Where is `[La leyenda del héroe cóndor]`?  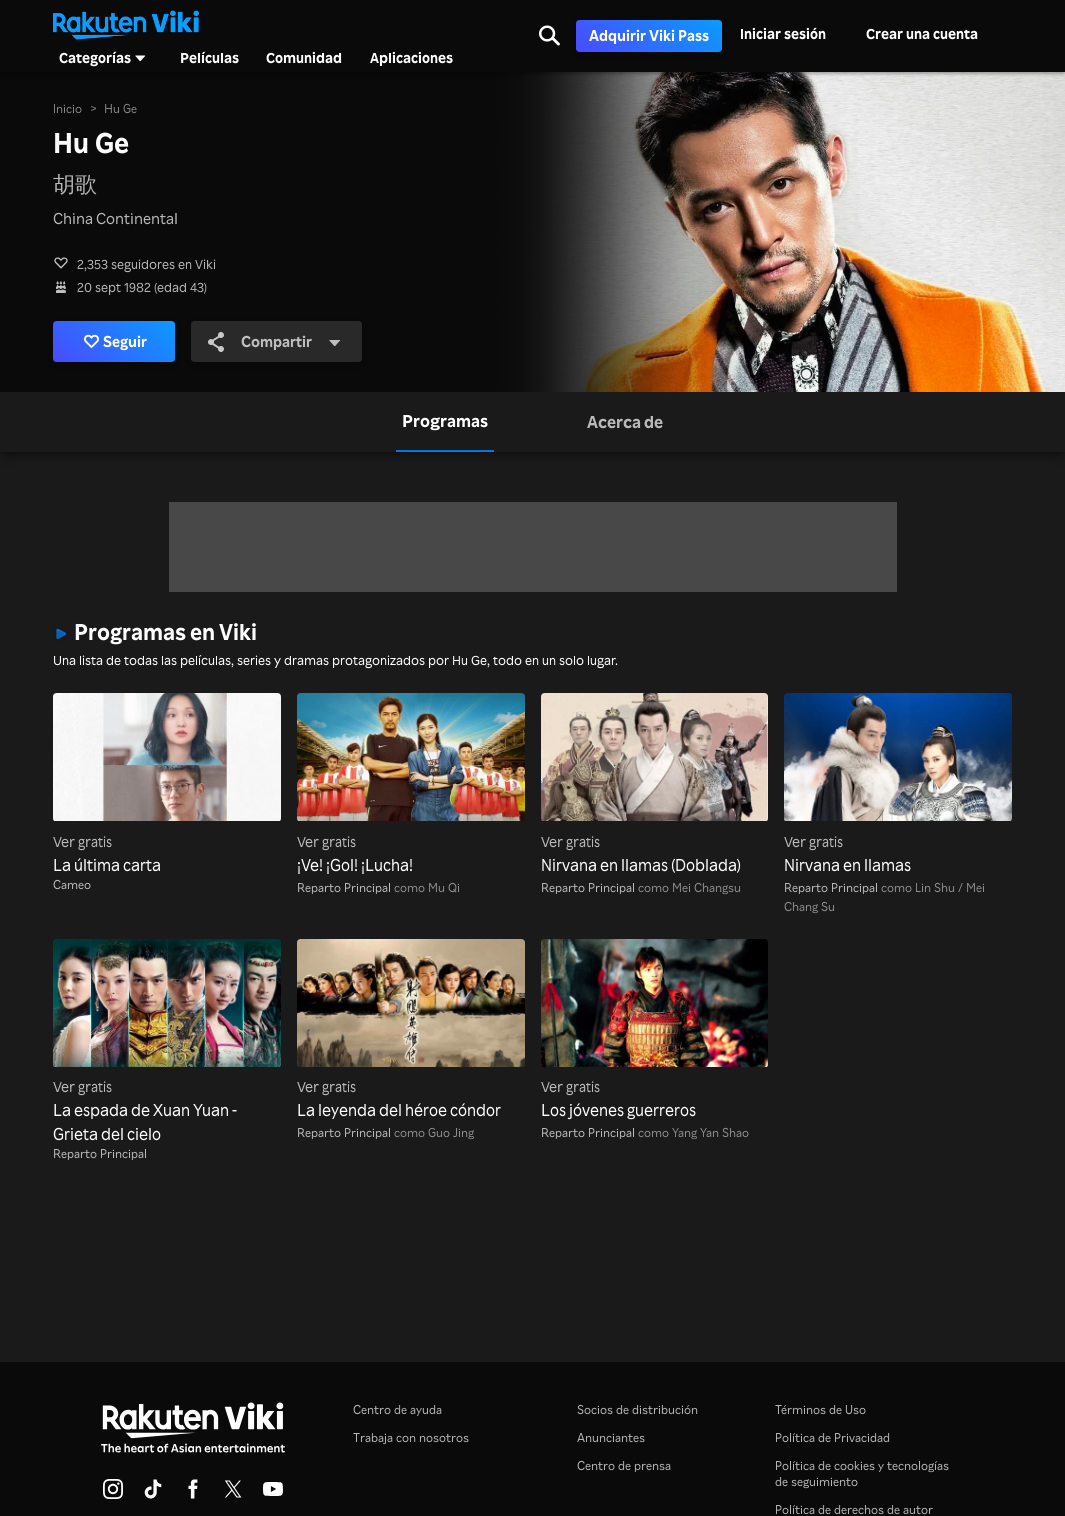 [La leyenda del héroe cóndor] is located at coordinates (411, 1030).